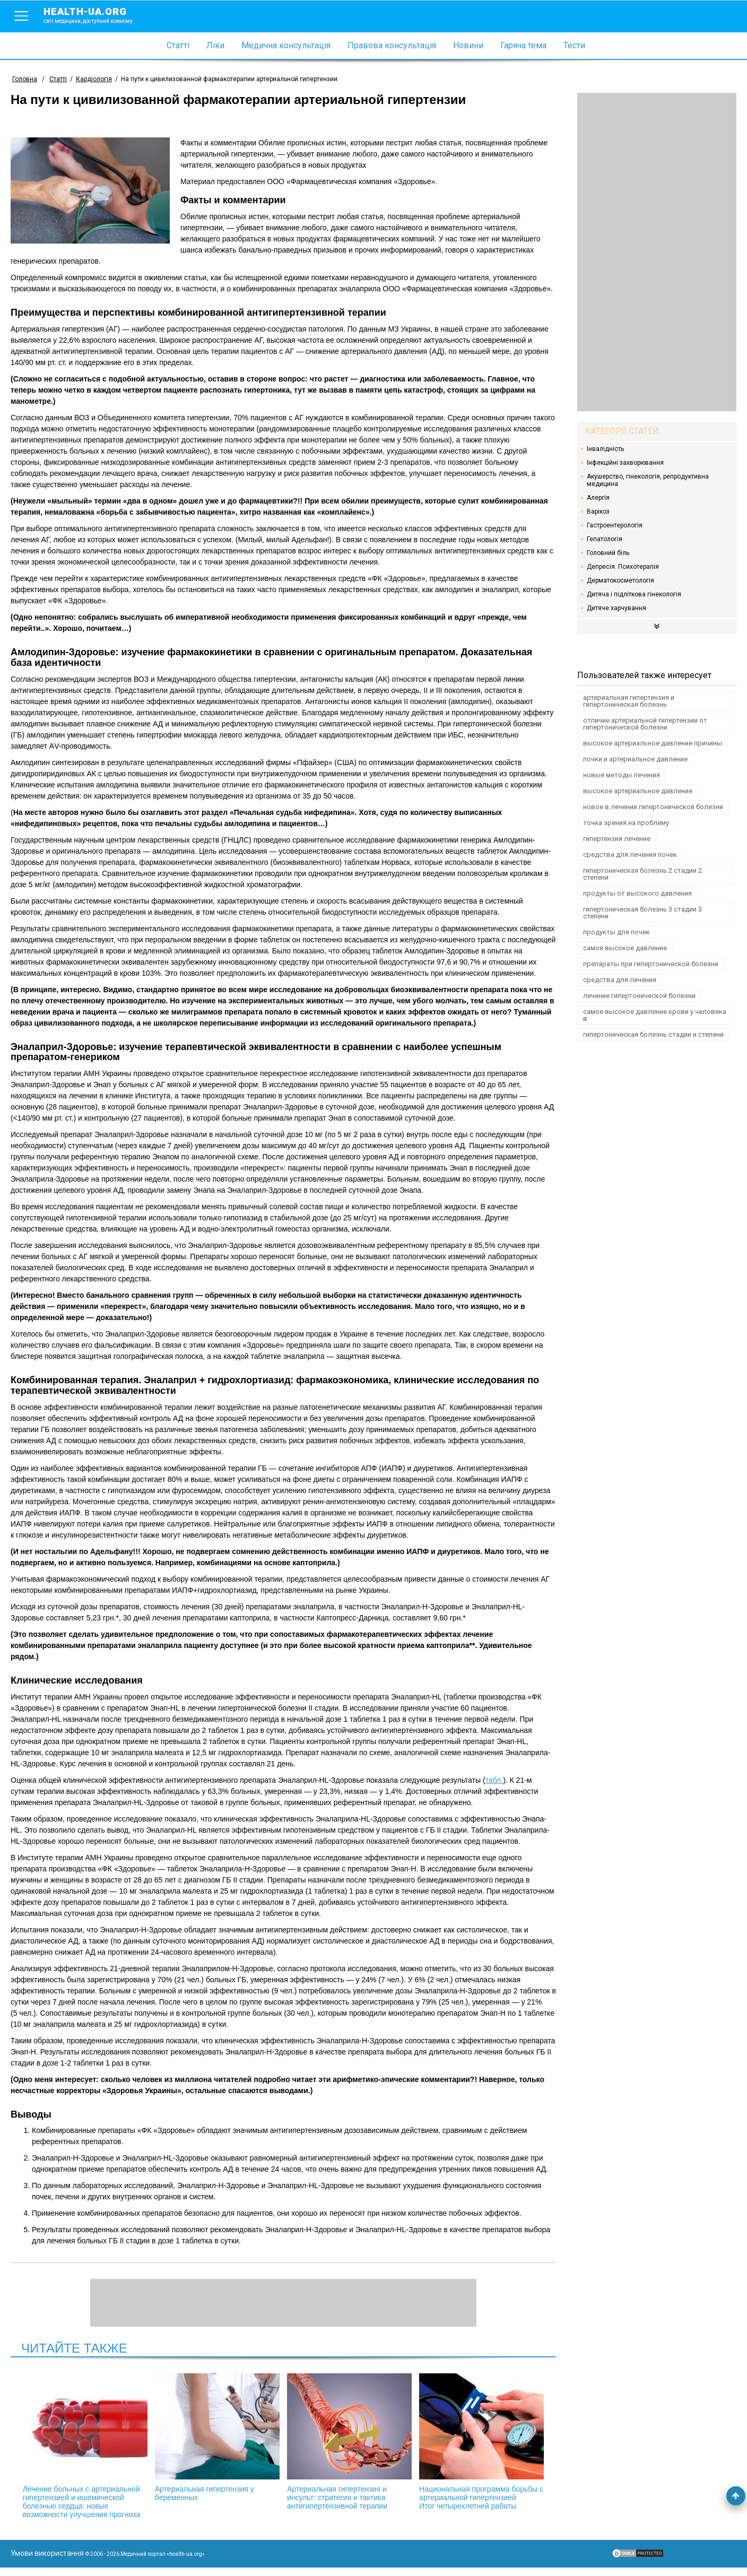 The height and width of the screenshot is (2576, 747). What do you see at coordinates (653, 1034) in the screenshot?
I see `гипертоническая болезнь стадии и степени` at bounding box center [653, 1034].